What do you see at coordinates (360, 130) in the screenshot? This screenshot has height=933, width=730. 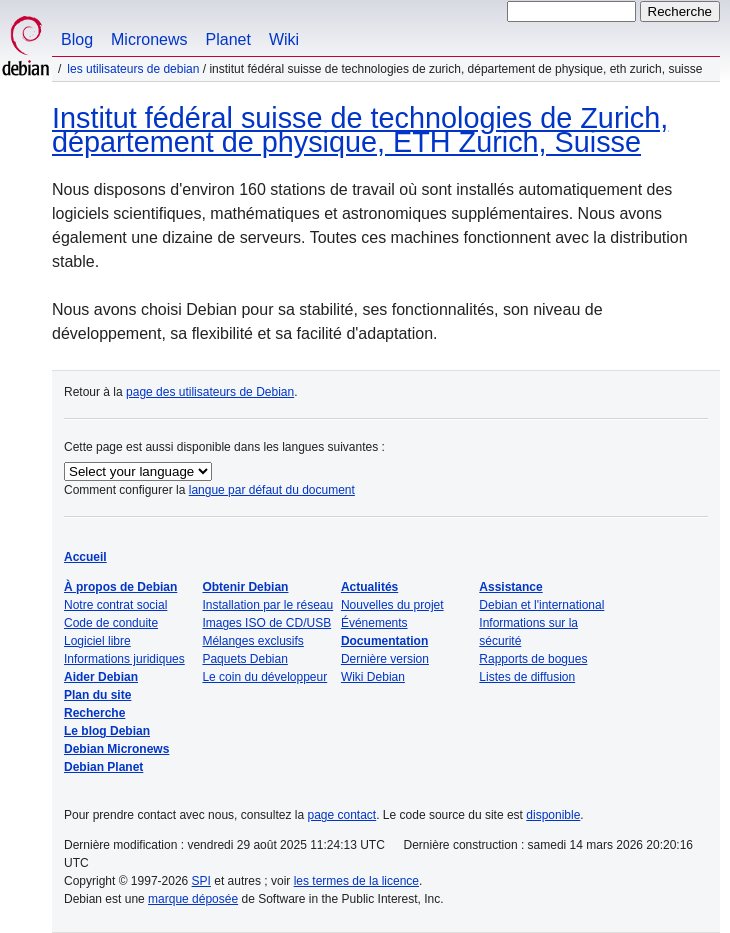 I see `Institut fédéral suisse de technologies de Zurich, département de physique, ETH Zurich, Suisse` at bounding box center [360, 130].